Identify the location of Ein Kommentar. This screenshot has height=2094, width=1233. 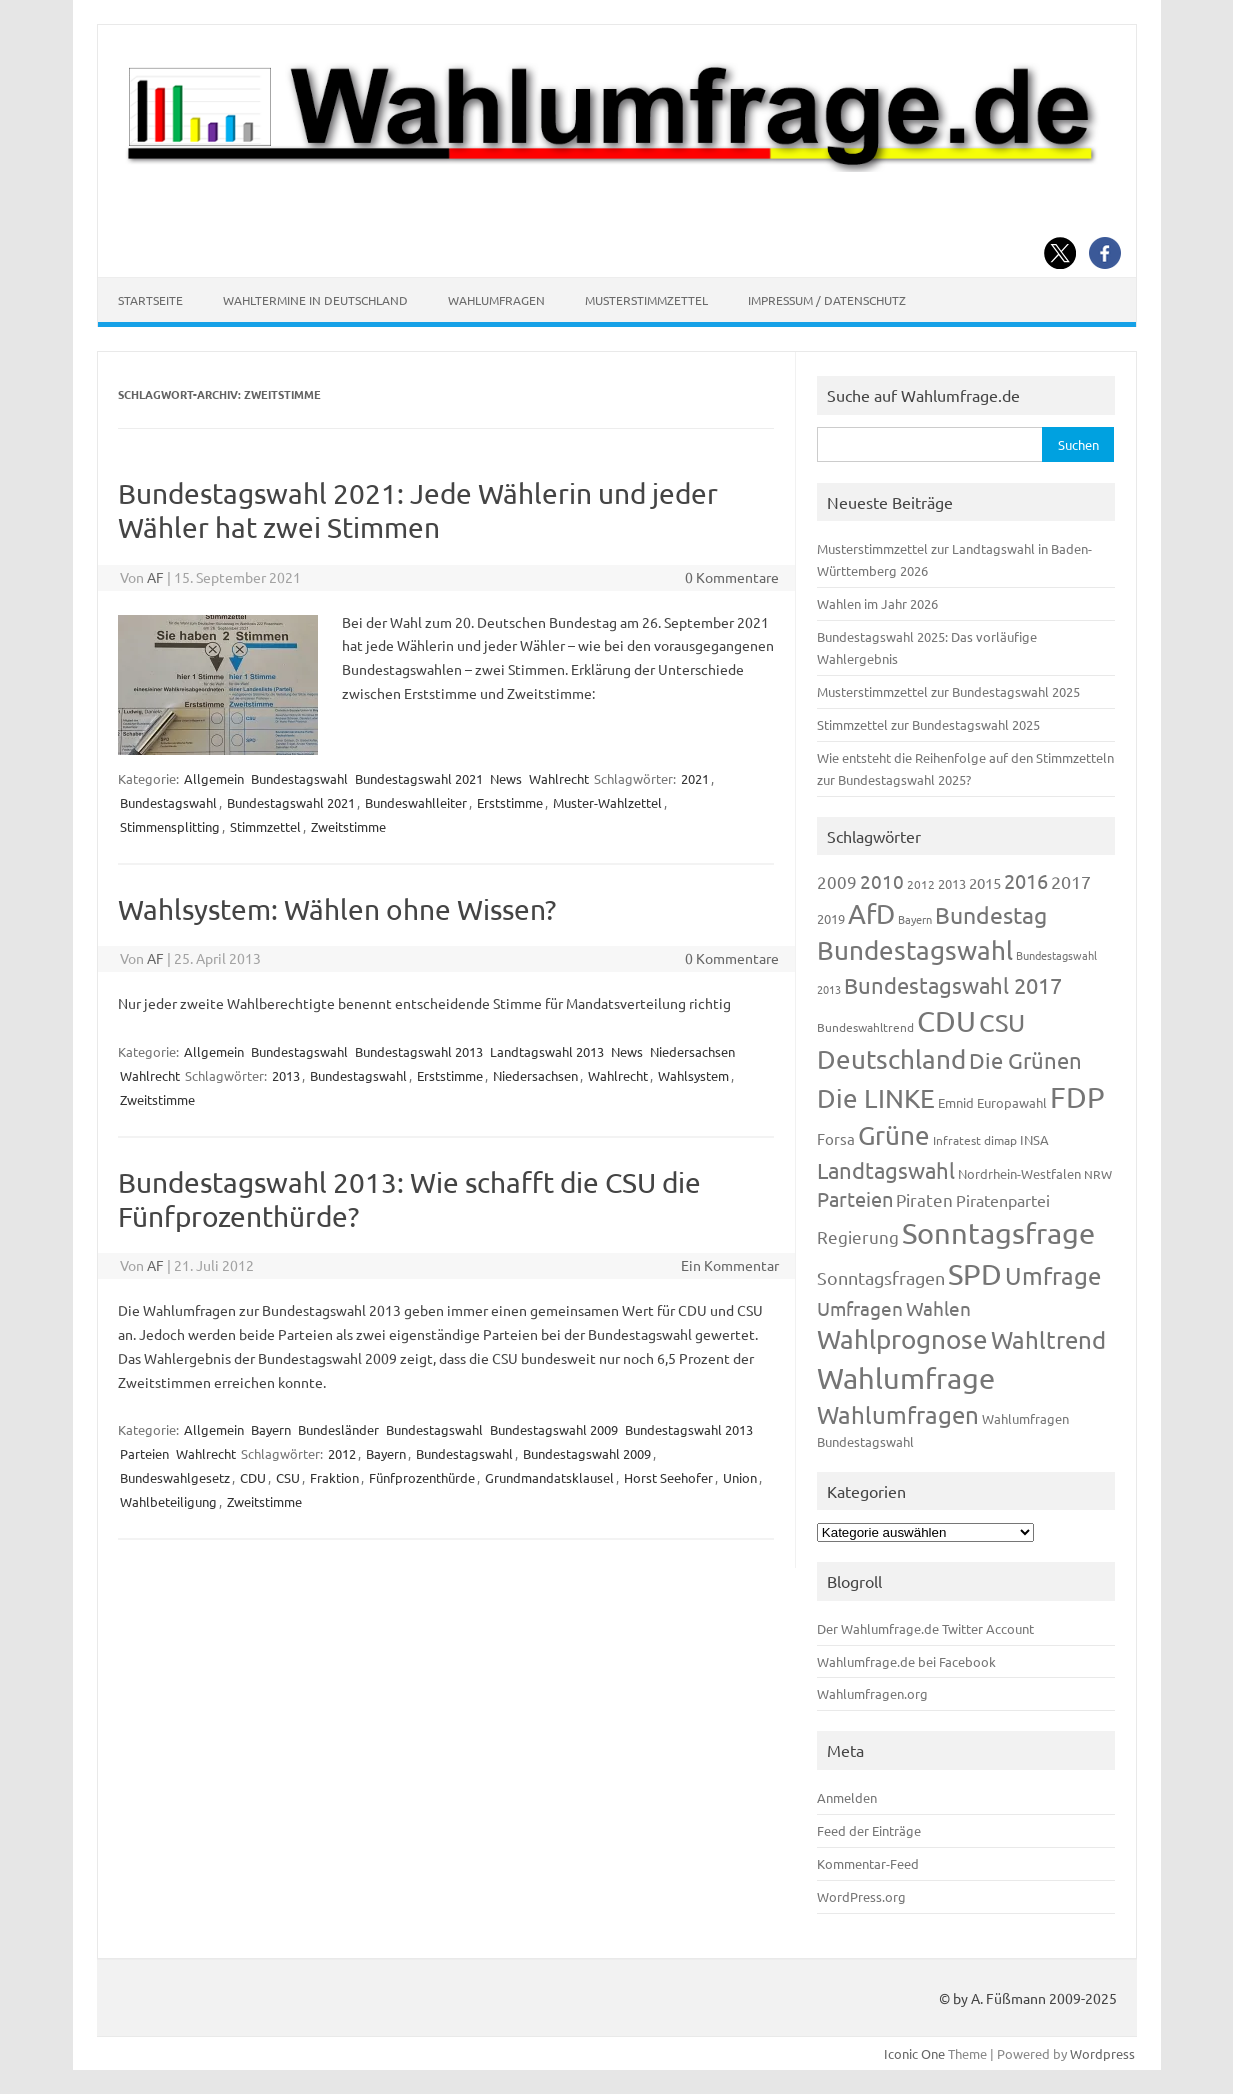
(730, 1265).